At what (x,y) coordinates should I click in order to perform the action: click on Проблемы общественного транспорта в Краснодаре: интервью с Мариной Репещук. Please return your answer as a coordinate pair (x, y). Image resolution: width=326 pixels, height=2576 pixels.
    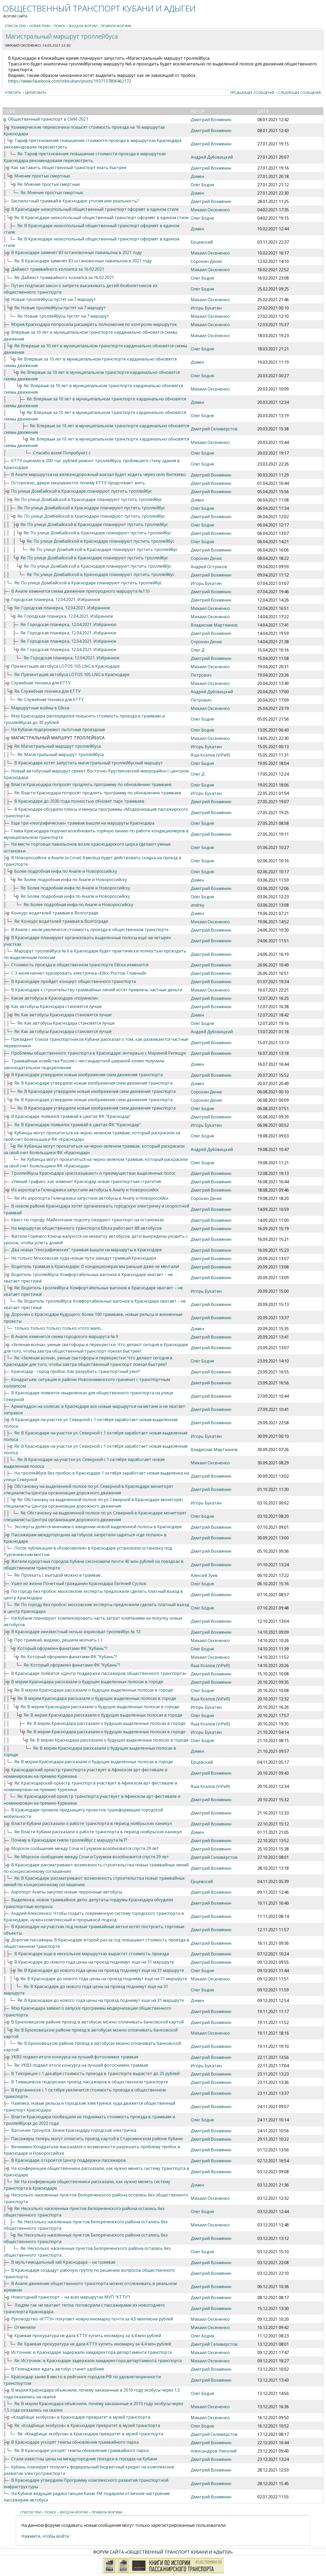
    Looking at the image, I should click on (98, 1053).